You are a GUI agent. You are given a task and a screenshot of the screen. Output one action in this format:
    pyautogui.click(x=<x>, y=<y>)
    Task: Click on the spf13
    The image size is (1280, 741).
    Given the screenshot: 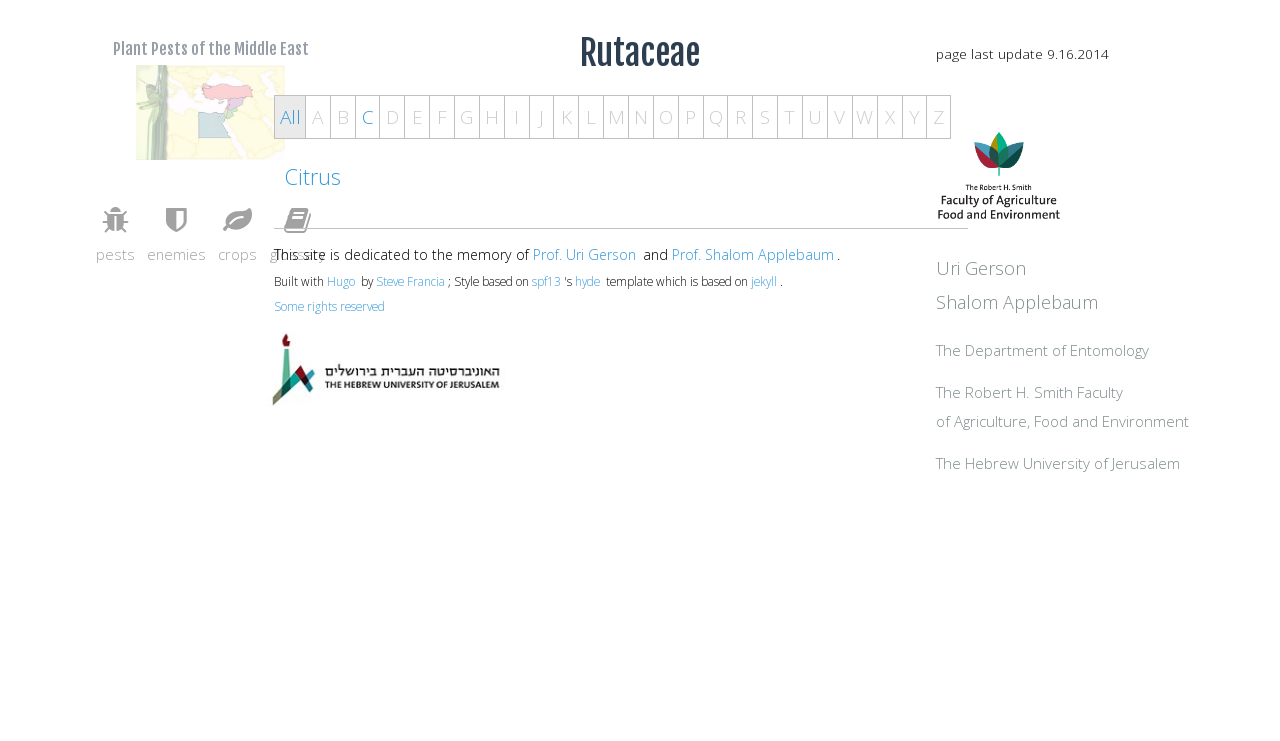 What is the action you would take?
    pyautogui.click(x=546, y=281)
    